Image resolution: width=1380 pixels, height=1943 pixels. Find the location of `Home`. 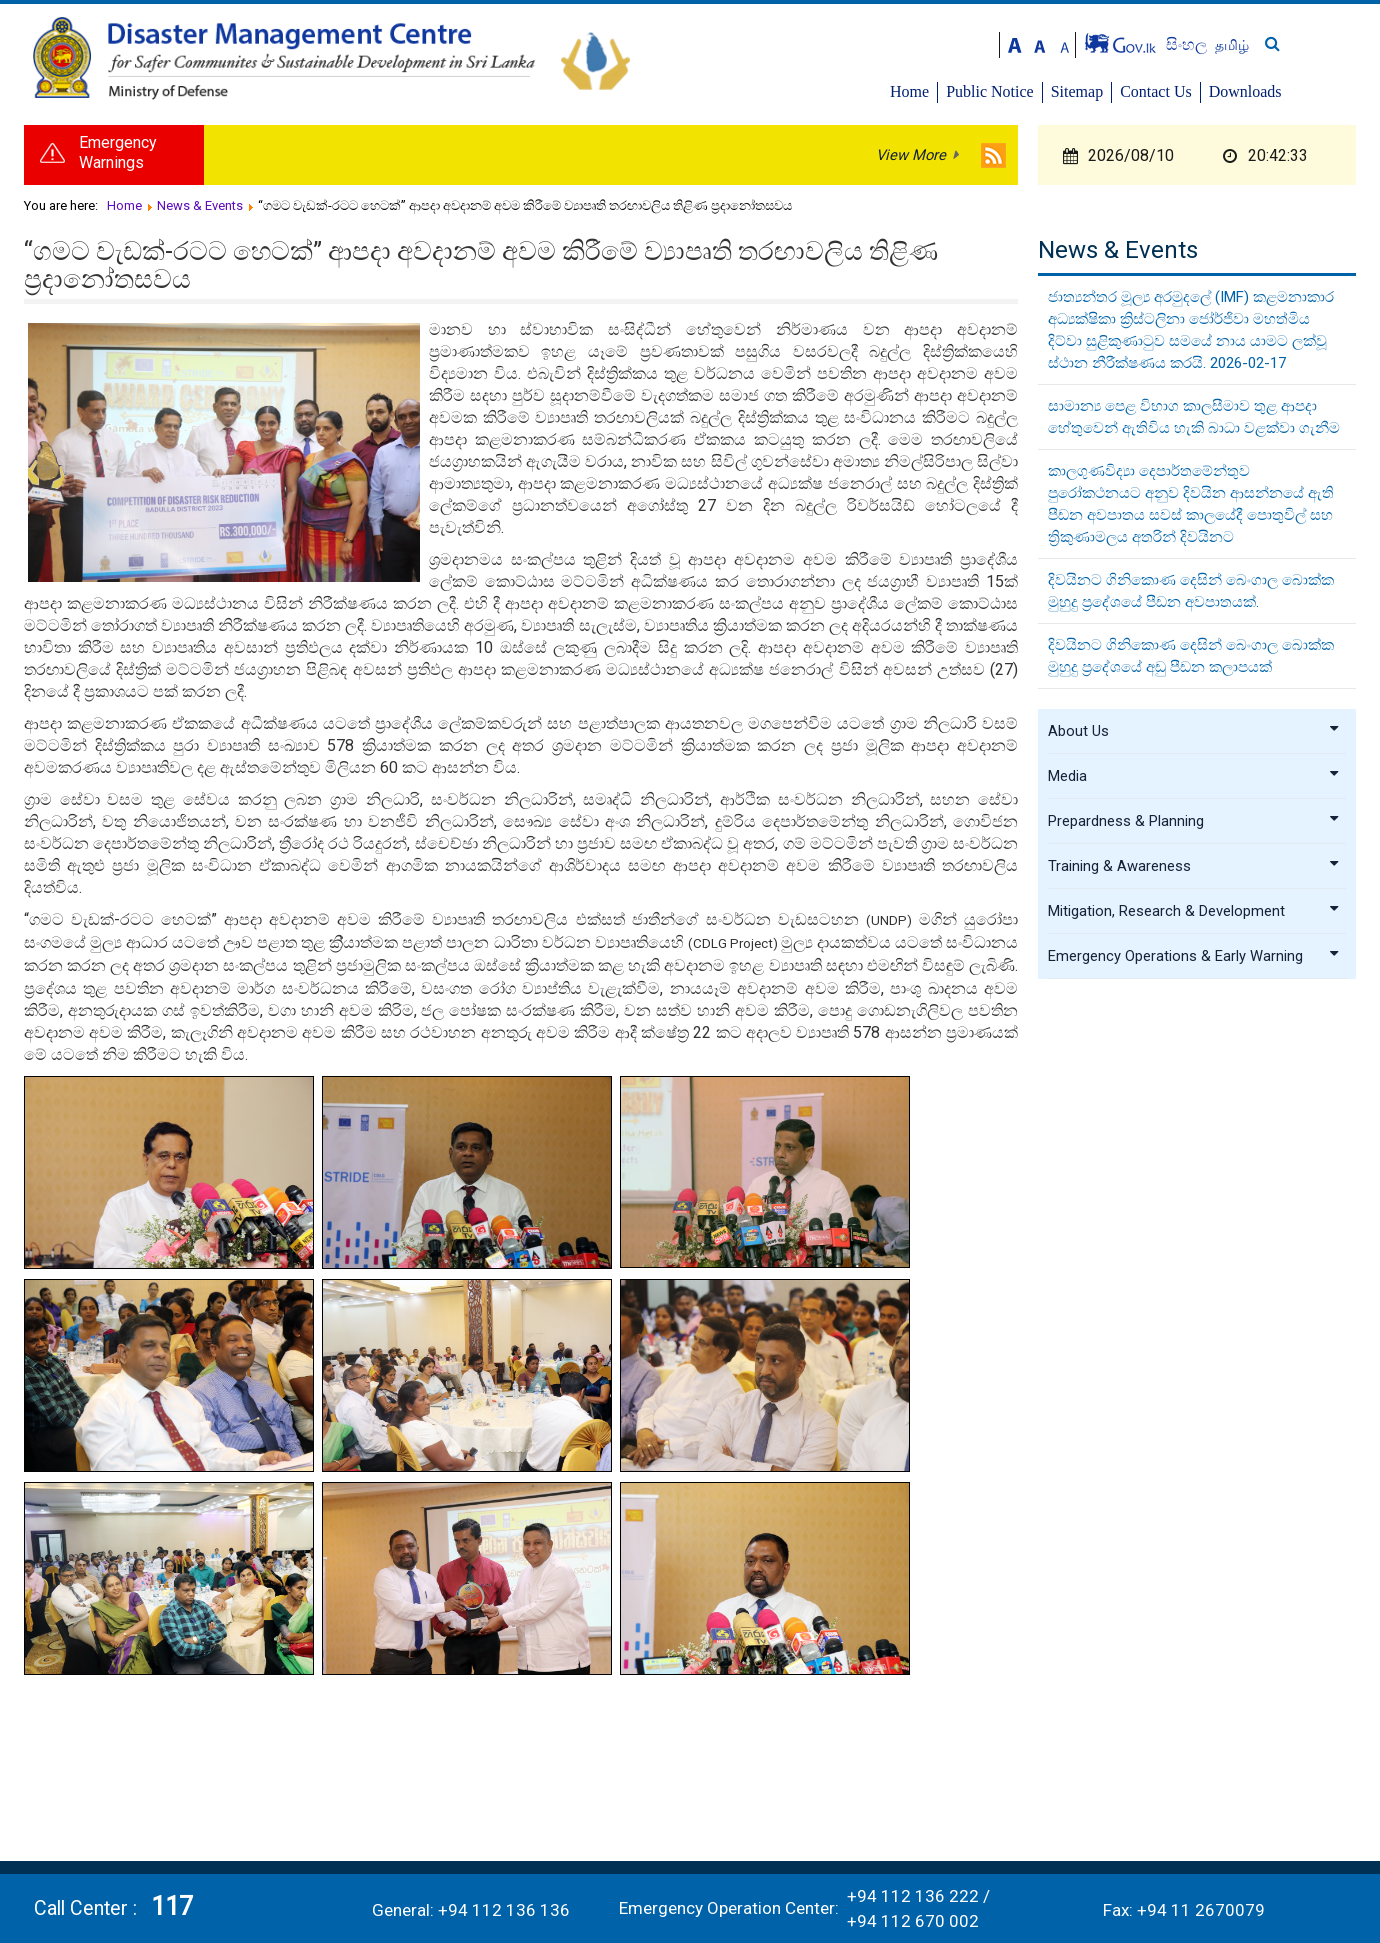

Home is located at coordinates (986, 91).